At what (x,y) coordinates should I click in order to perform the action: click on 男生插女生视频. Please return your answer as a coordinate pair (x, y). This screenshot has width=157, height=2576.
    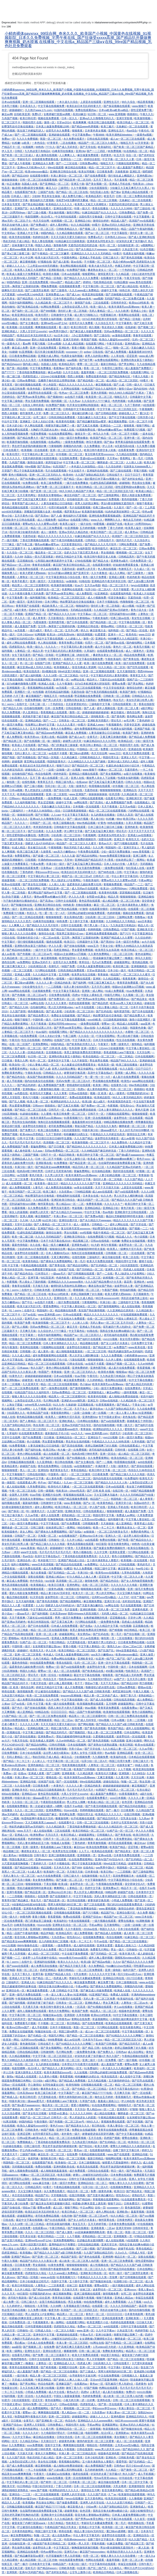
    Looking at the image, I should click on (141, 482).